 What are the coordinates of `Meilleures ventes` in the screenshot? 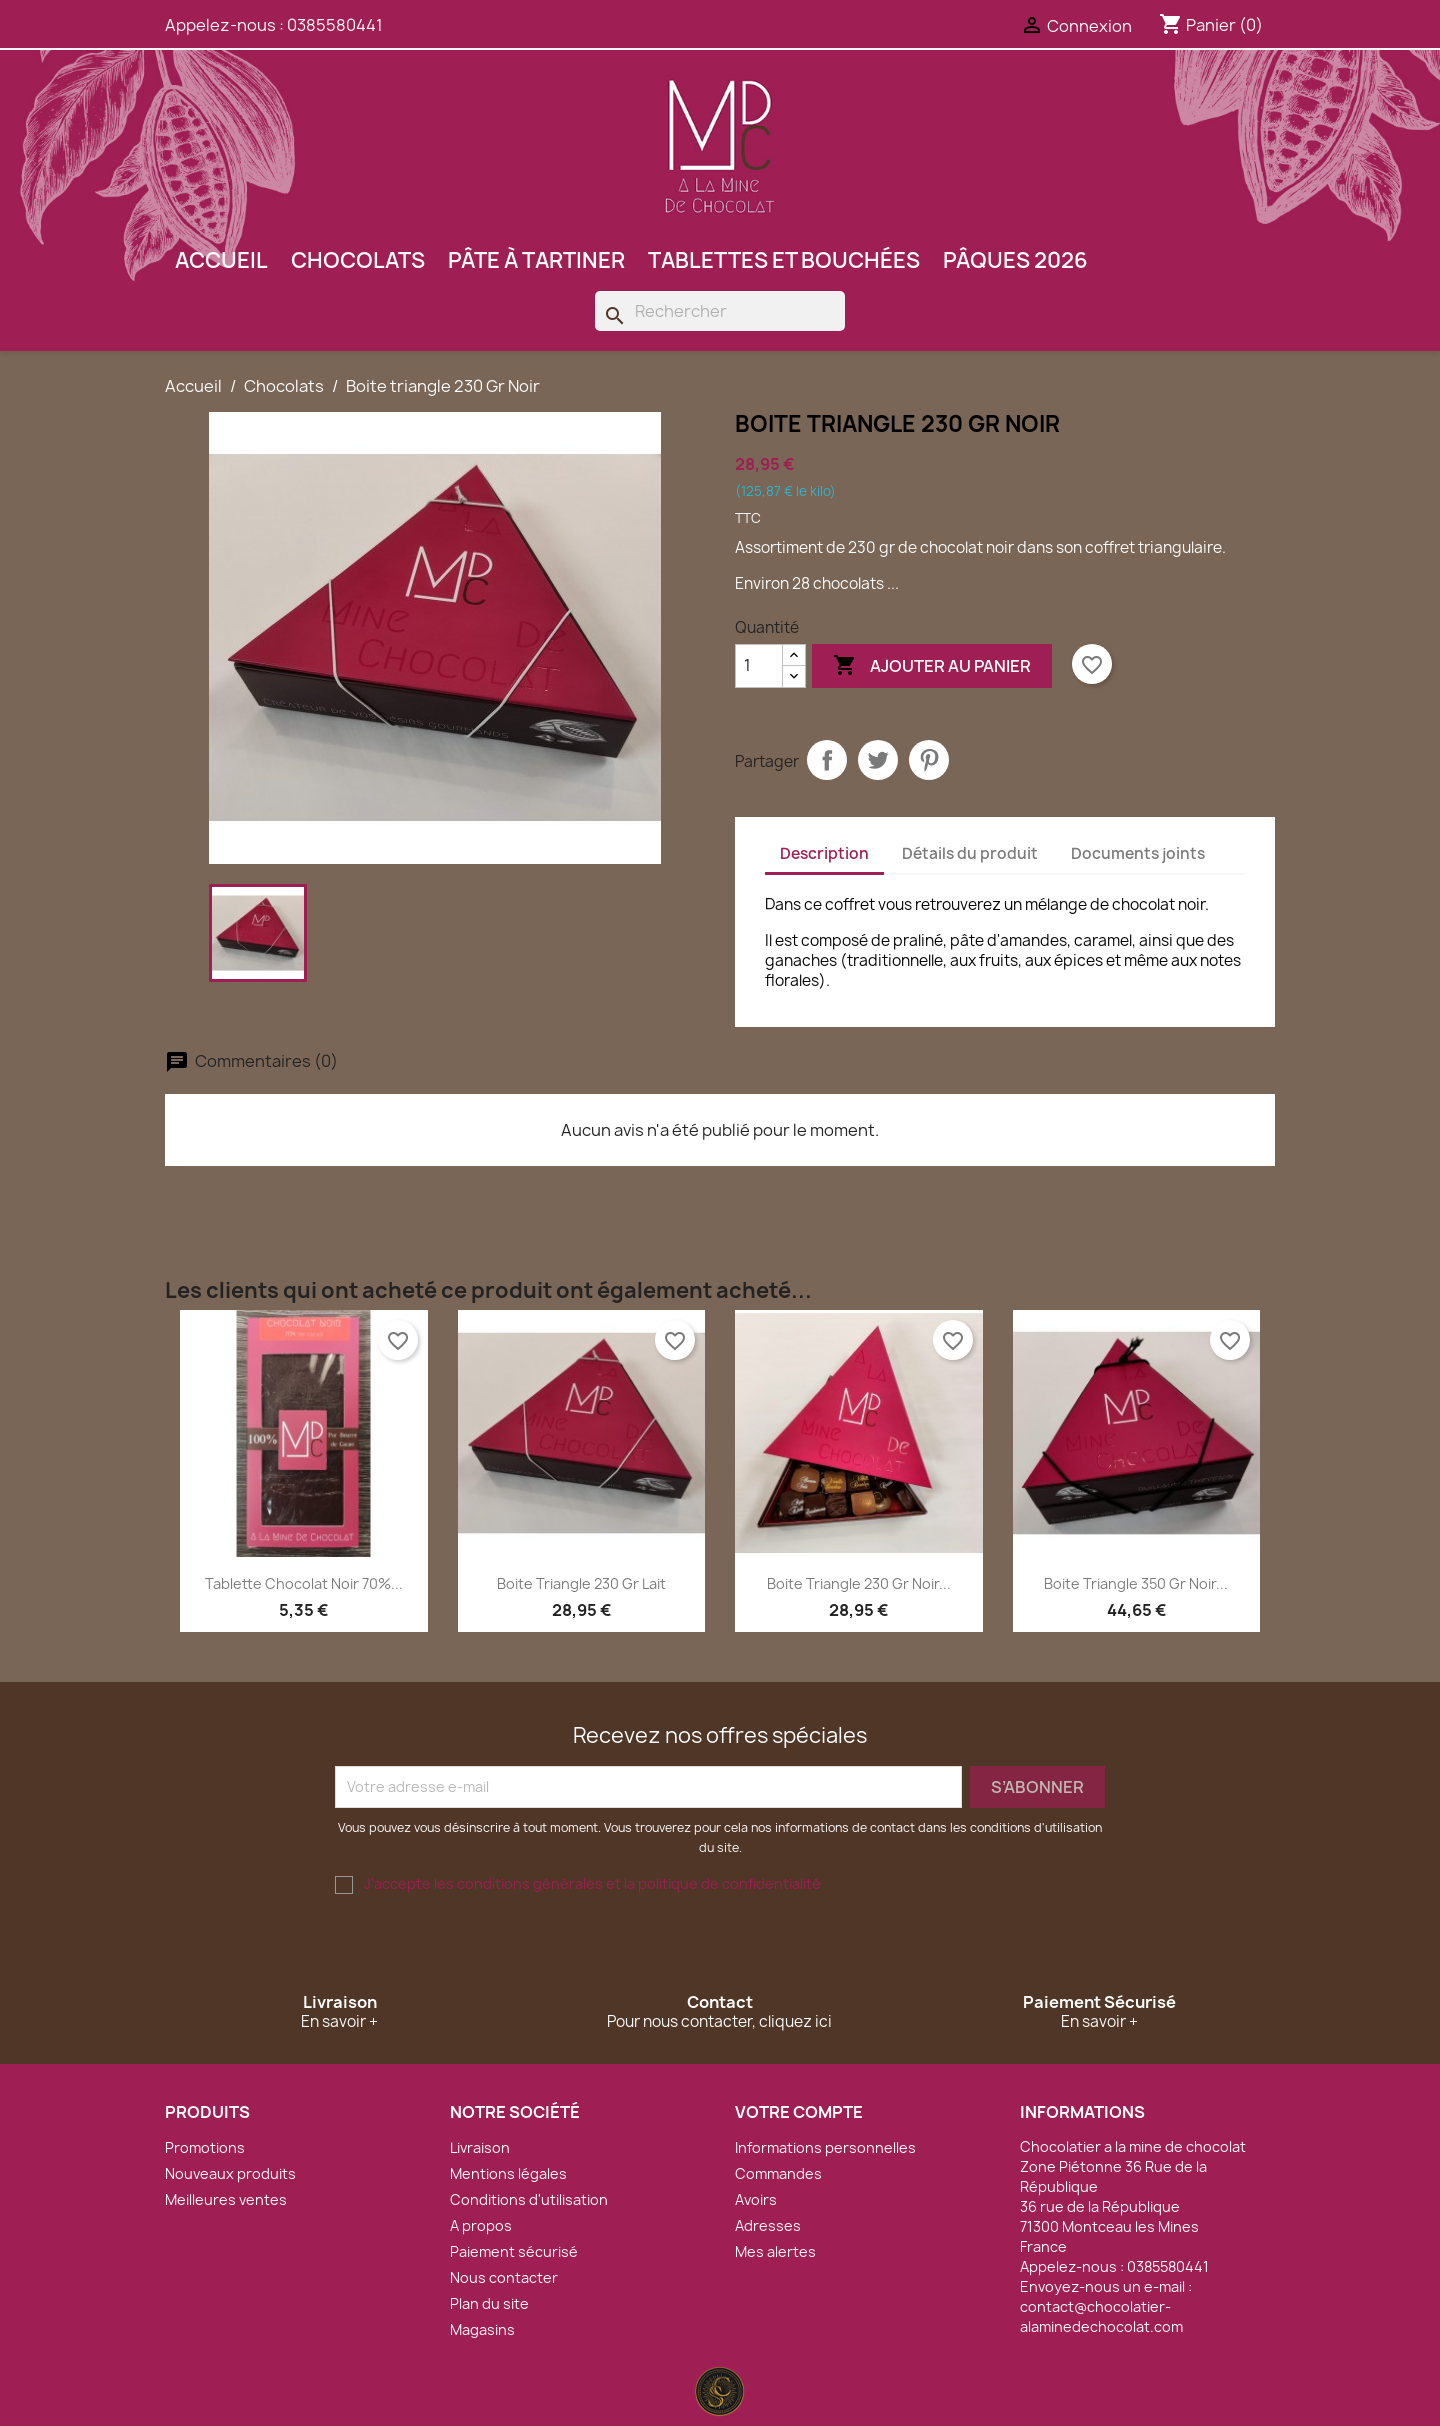 It's located at (226, 2199).